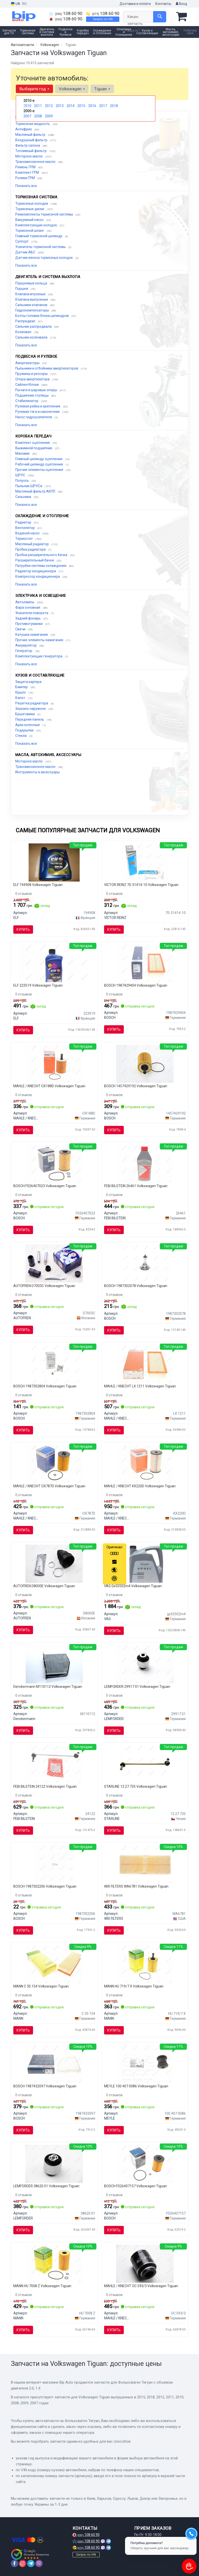  I want to click on Вакуумный насос, so click(29, 220).